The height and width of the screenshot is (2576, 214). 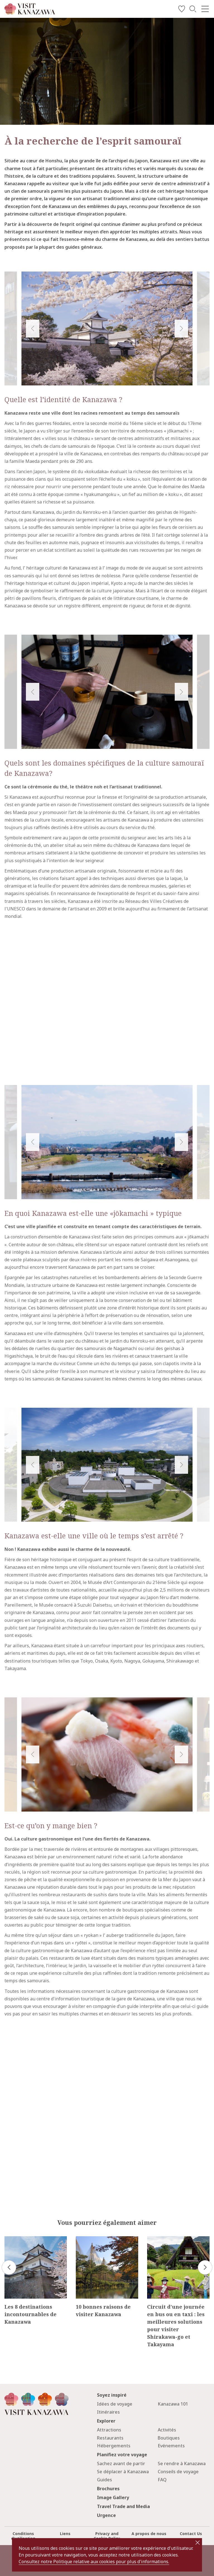 What do you see at coordinates (123, 2506) in the screenshot?
I see `Travel Trade and Media` at bounding box center [123, 2506].